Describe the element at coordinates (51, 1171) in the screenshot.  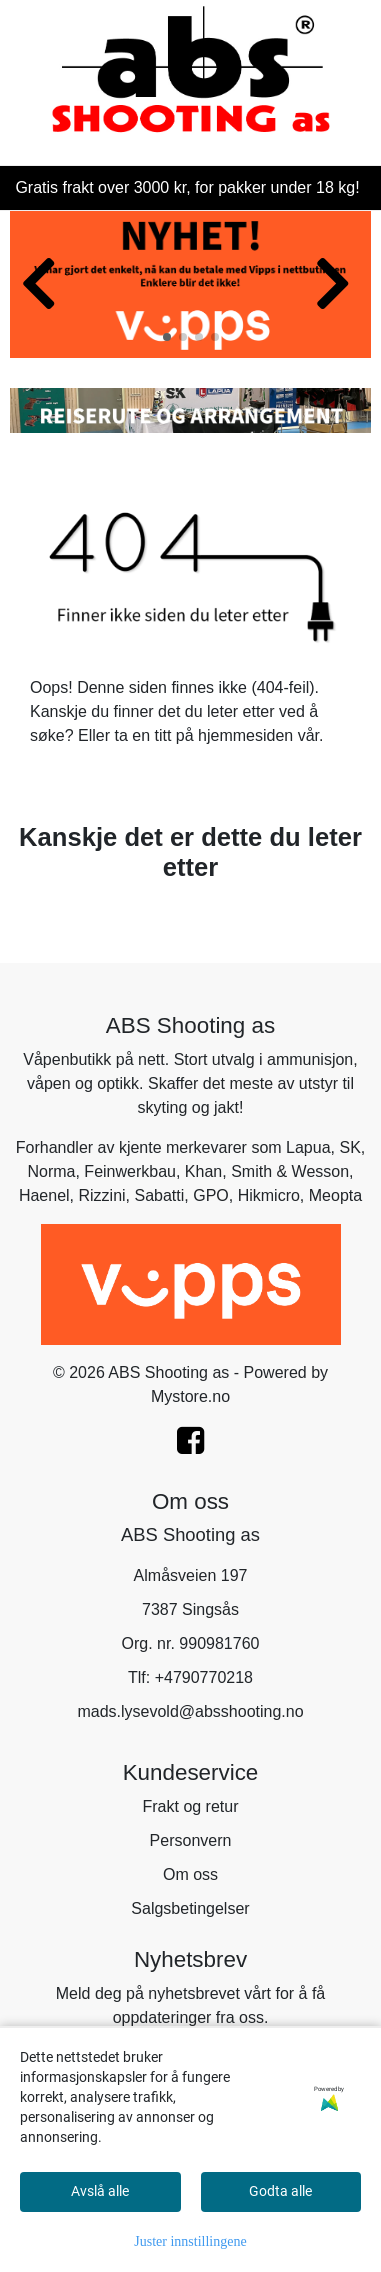
I see `Norma` at that location.